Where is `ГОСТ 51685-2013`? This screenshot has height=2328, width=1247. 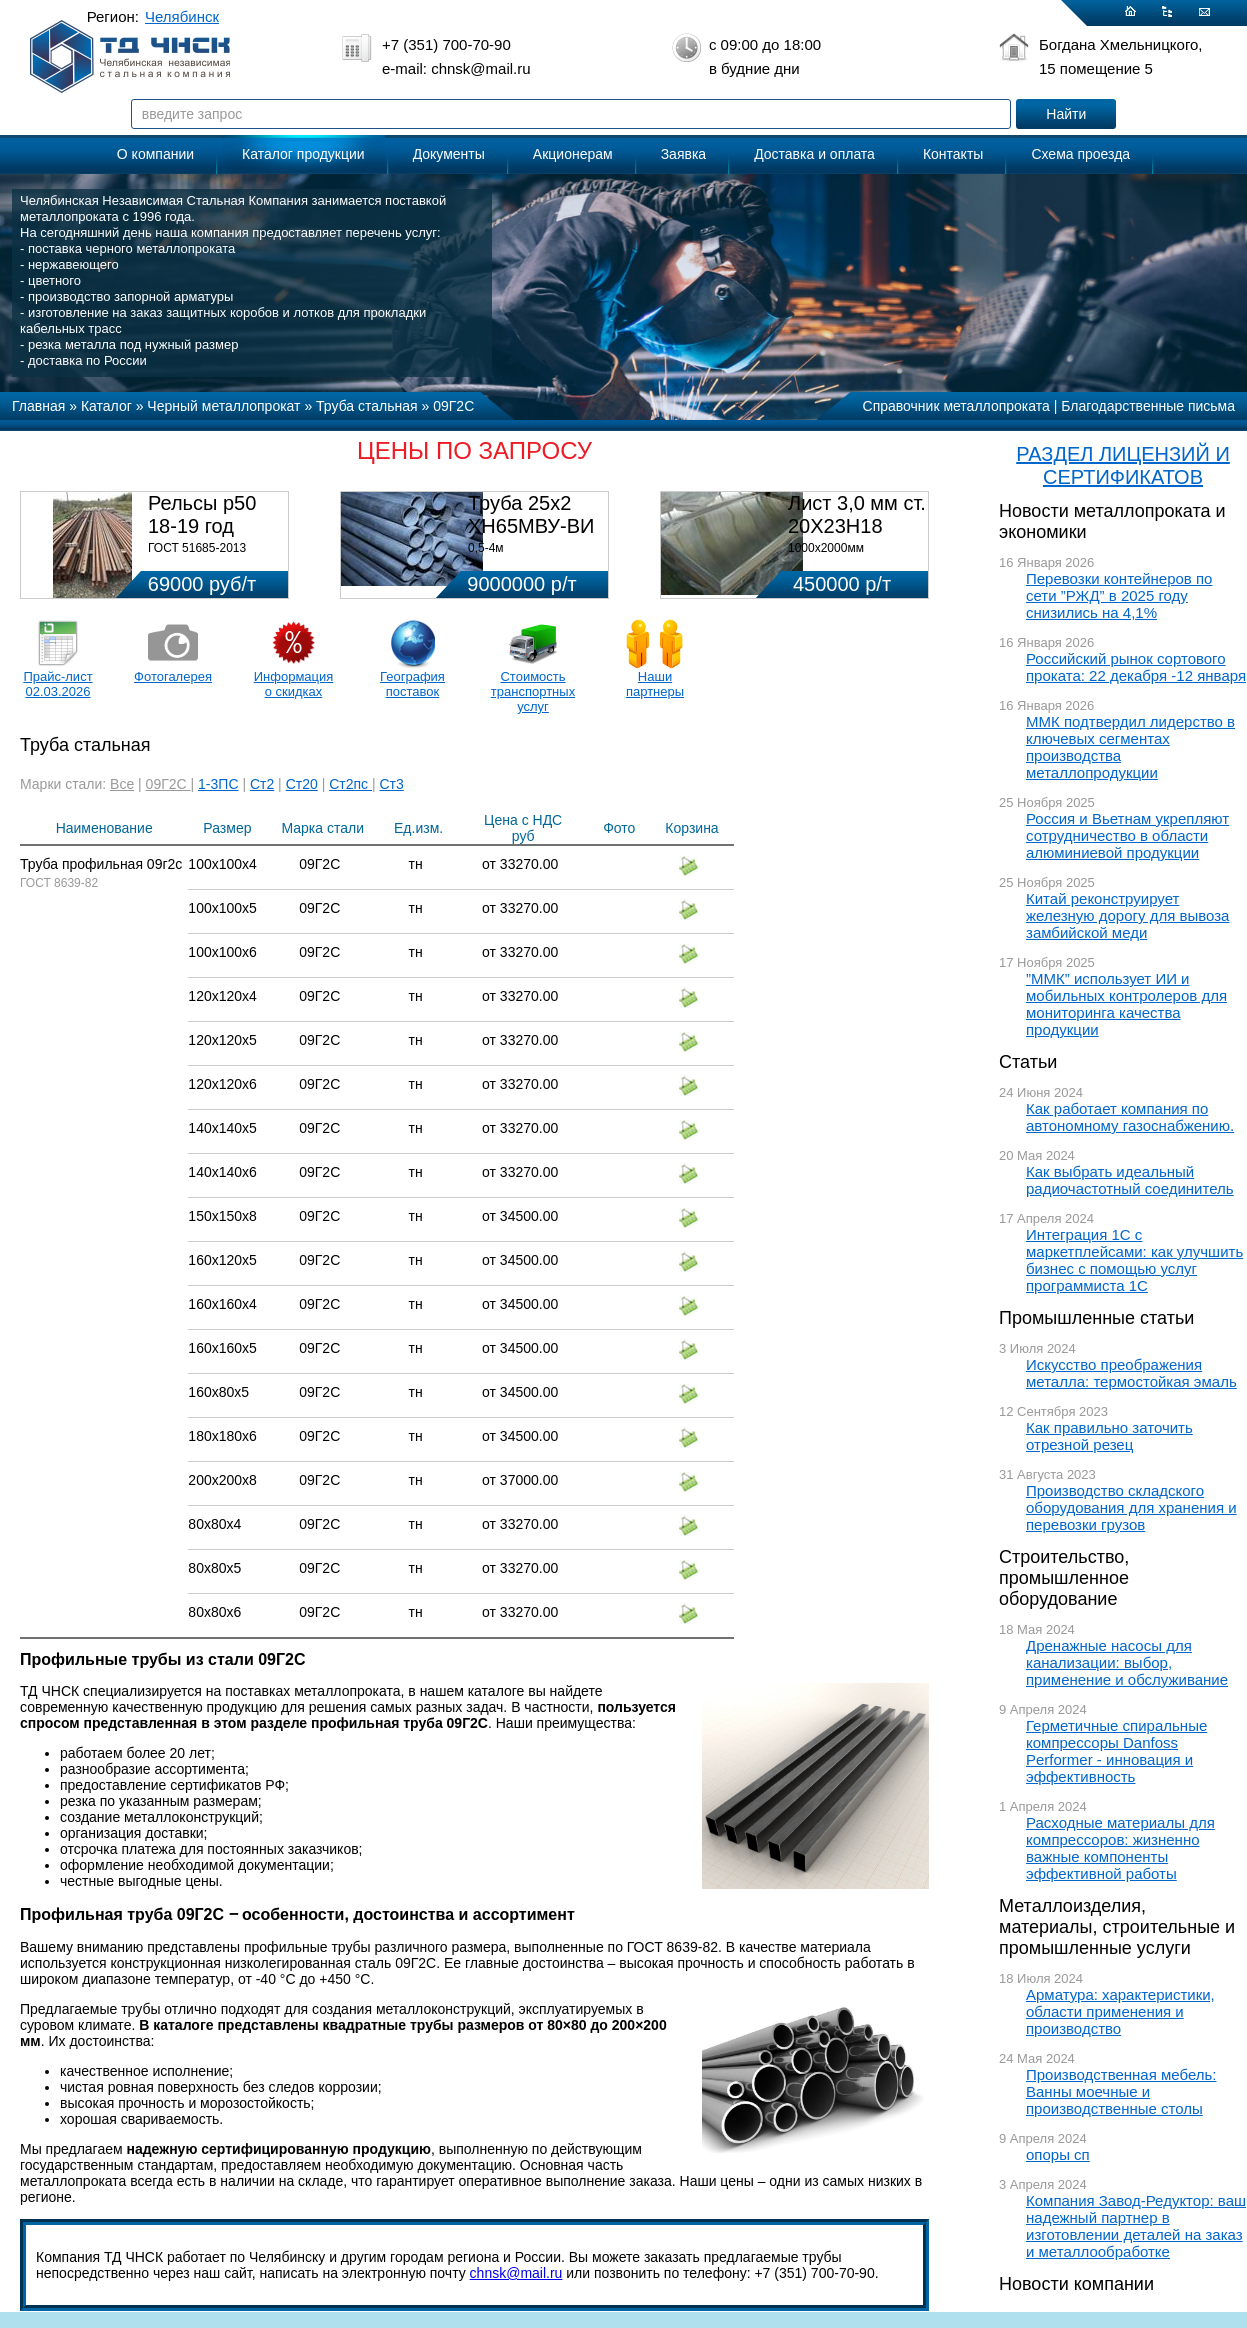 ГОСТ 51685-2013 is located at coordinates (197, 548).